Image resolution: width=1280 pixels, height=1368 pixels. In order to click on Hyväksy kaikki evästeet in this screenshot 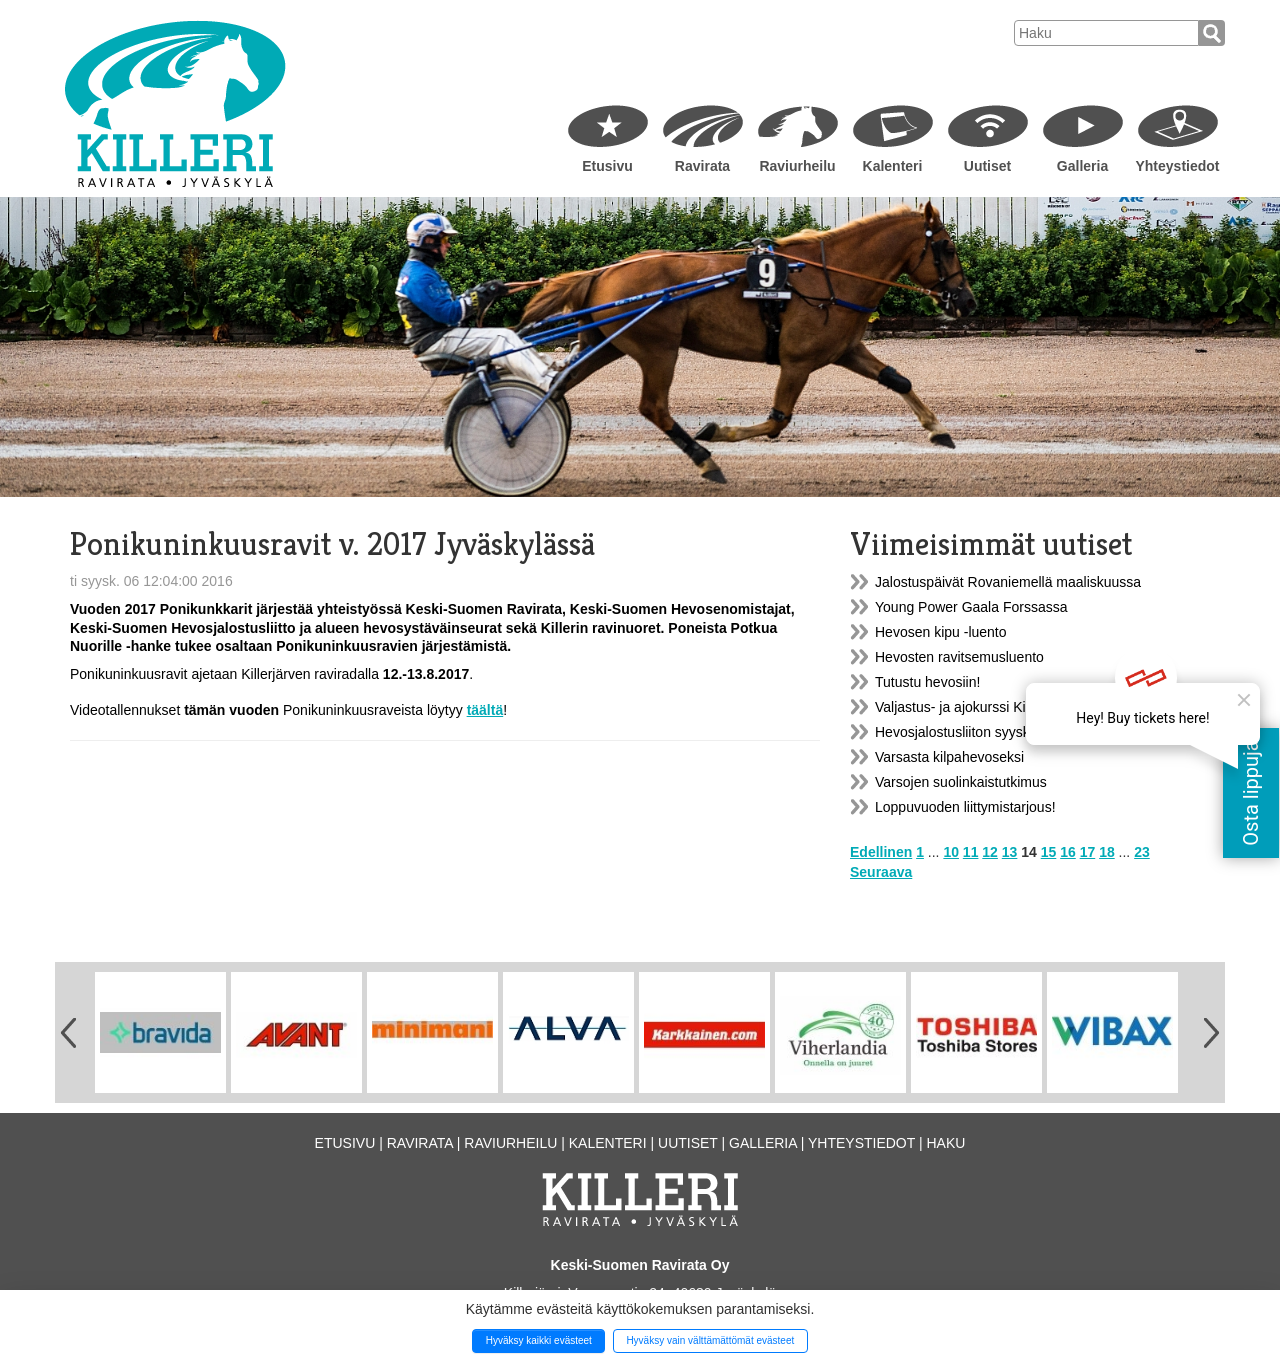, I will do `click(539, 1340)`.